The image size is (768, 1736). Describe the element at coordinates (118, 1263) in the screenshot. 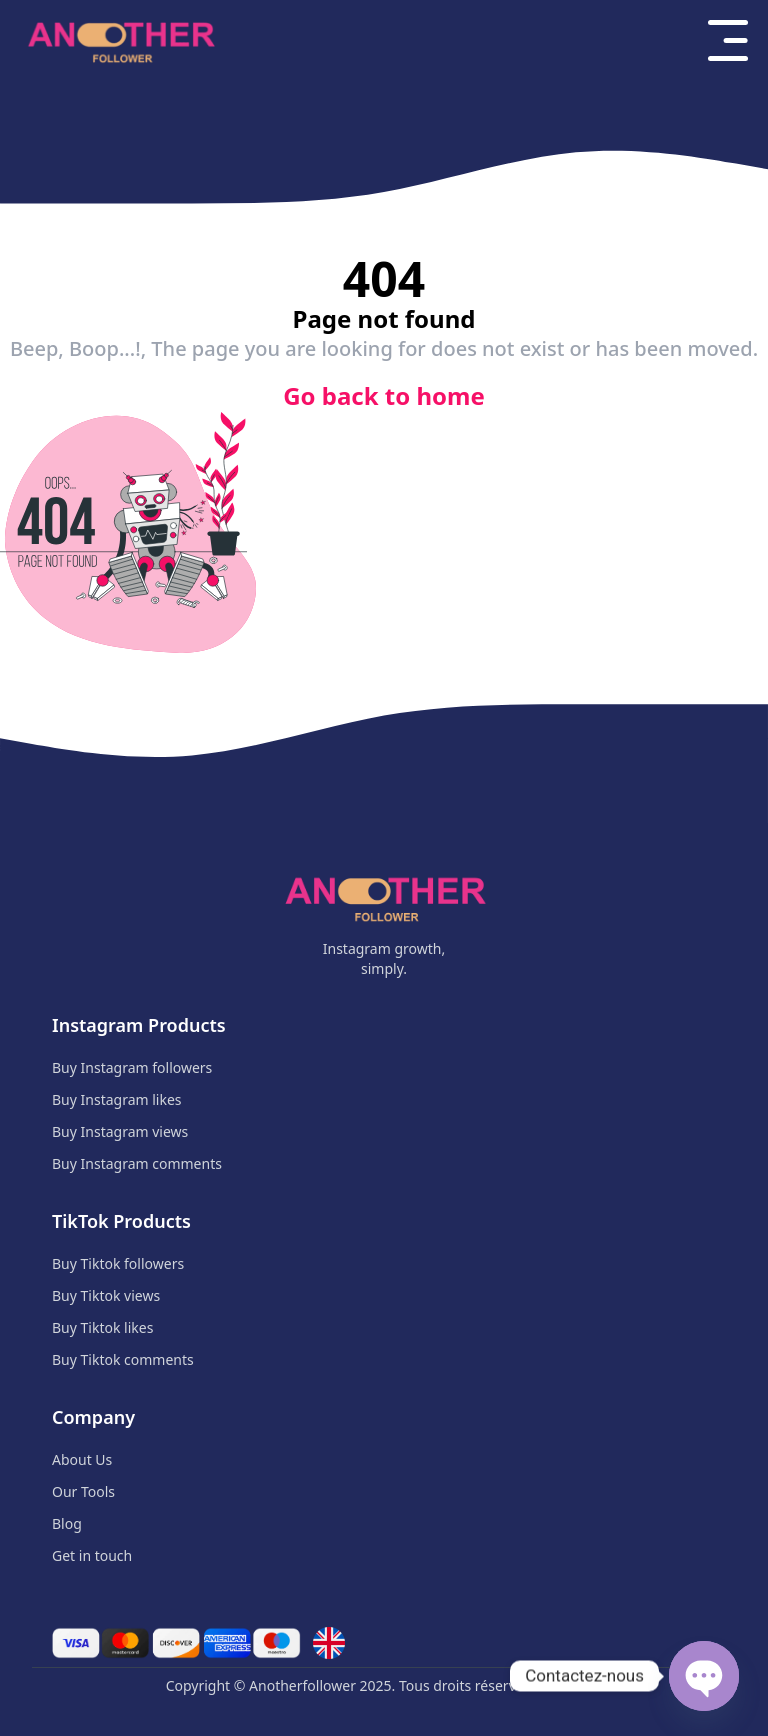

I see `Buy Tiktok followers` at that location.